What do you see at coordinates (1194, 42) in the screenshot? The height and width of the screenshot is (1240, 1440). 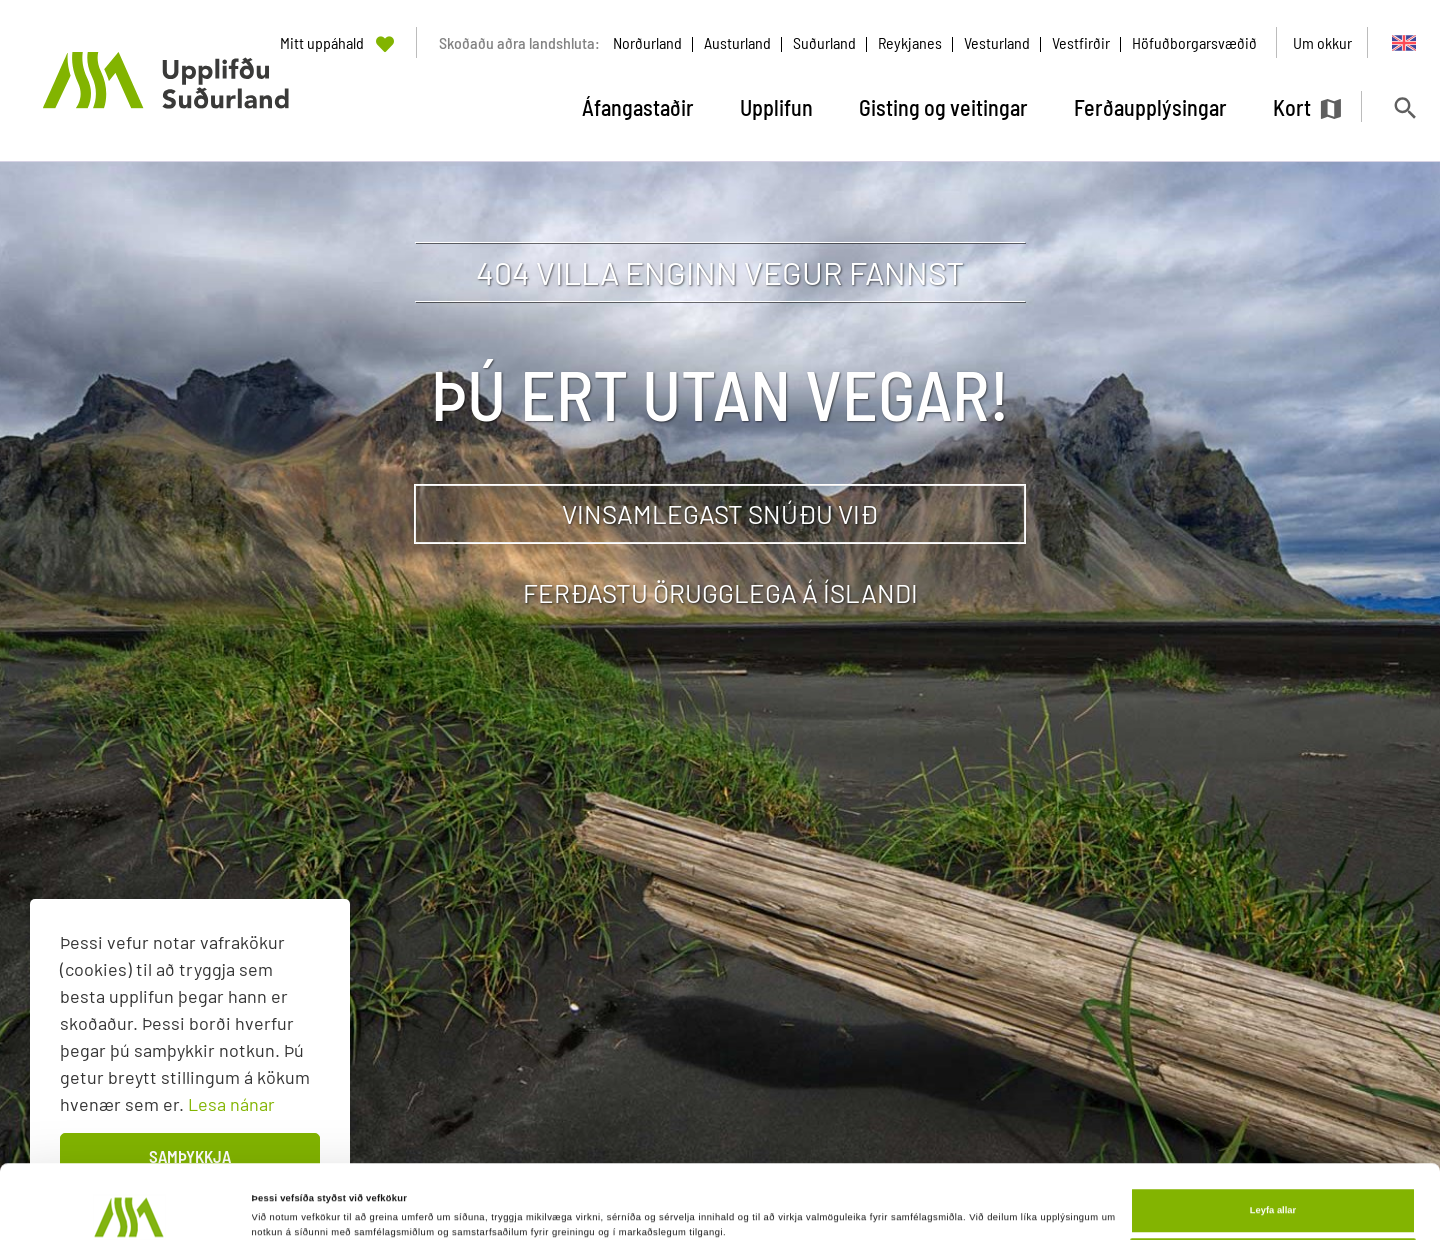 I see `Höfuðborgarsvæðið` at bounding box center [1194, 42].